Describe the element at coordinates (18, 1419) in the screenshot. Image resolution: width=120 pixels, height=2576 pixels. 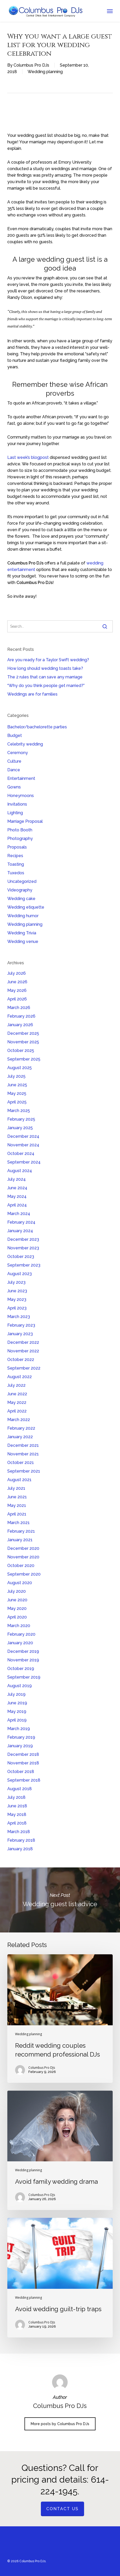
I see `March 2022` at that location.